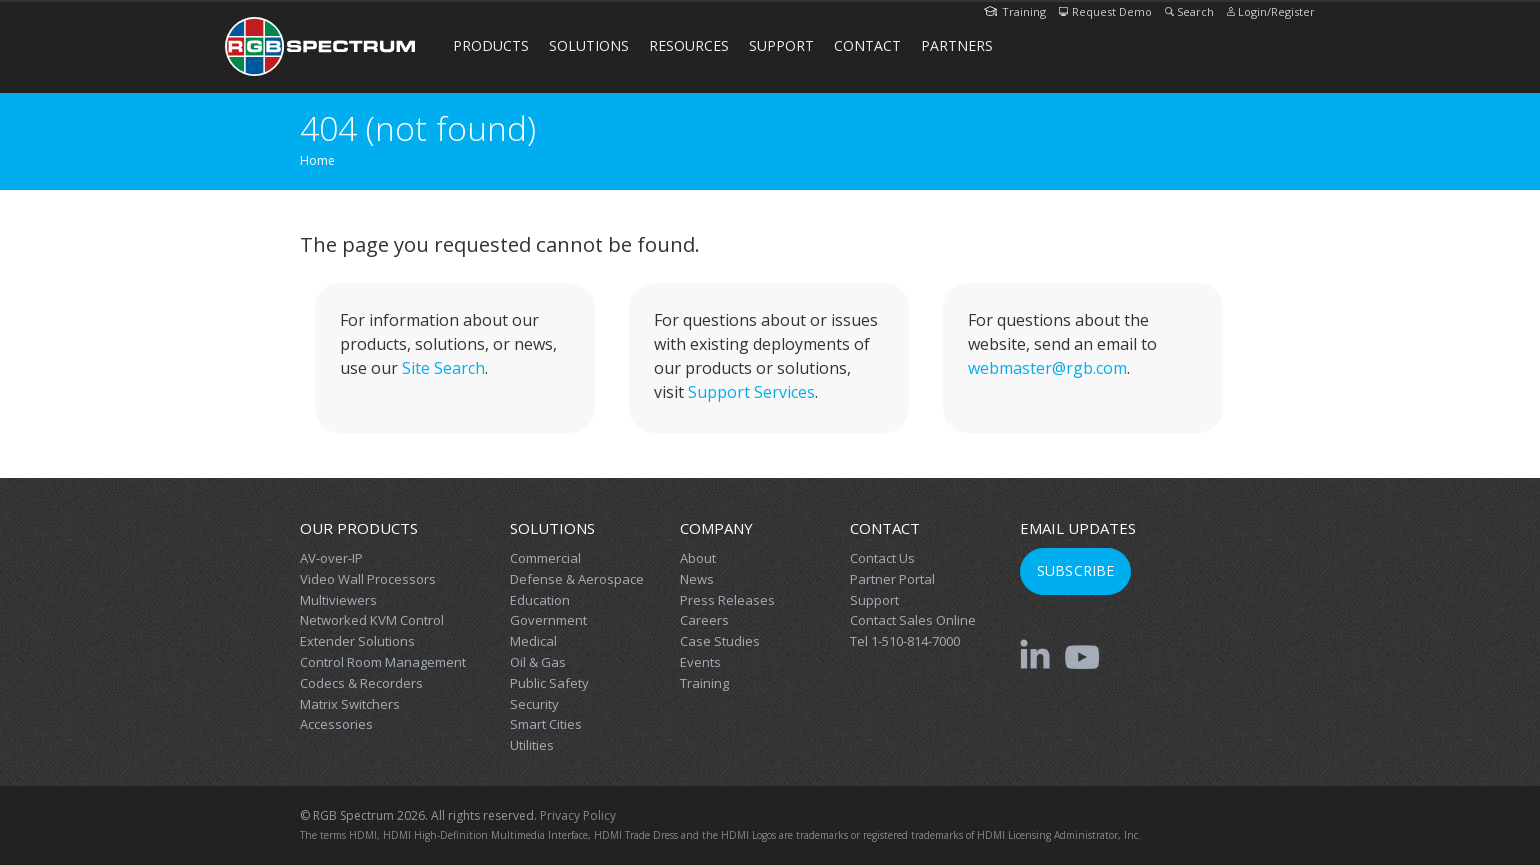 The width and height of the screenshot is (1540, 865). I want to click on Site Search, so click(443, 368).